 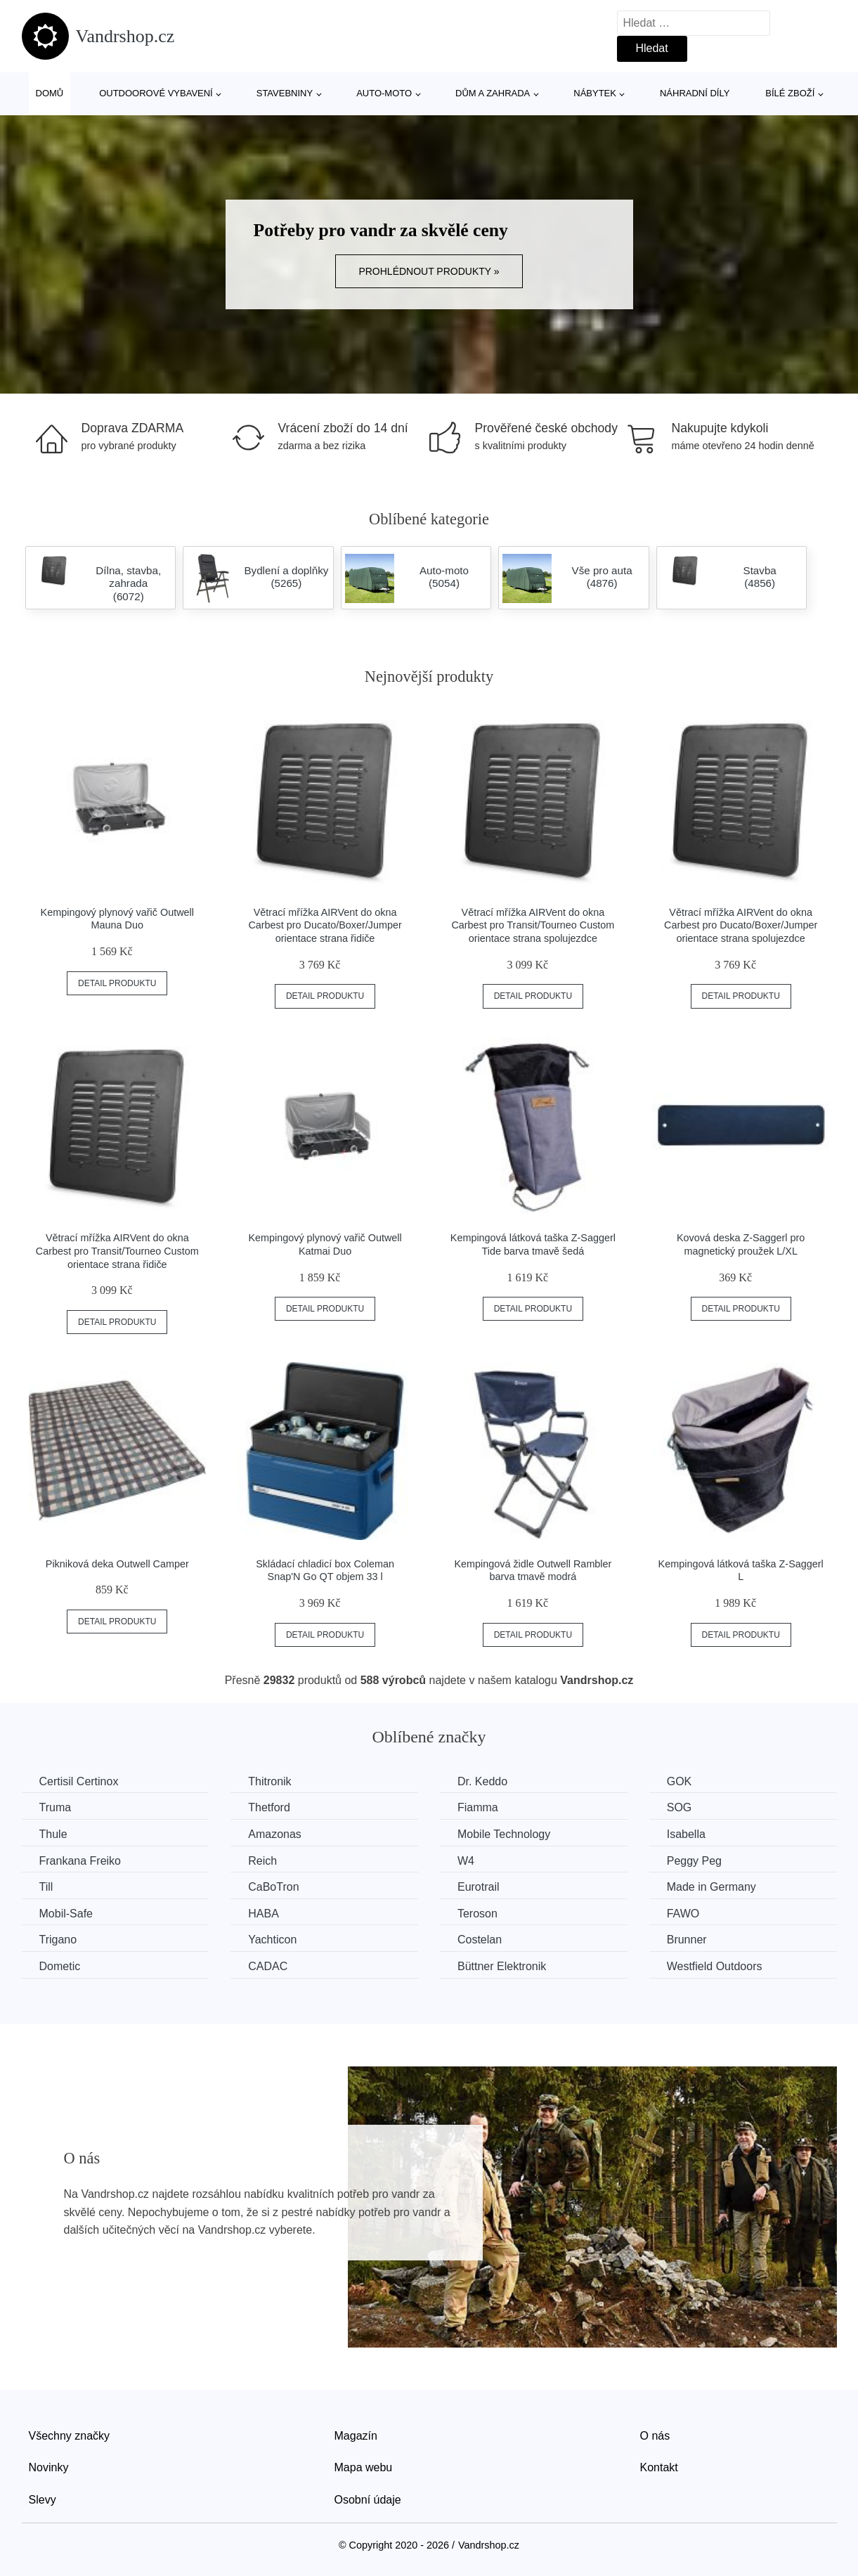 What do you see at coordinates (477, 1807) in the screenshot?
I see `Fiamma` at bounding box center [477, 1807].